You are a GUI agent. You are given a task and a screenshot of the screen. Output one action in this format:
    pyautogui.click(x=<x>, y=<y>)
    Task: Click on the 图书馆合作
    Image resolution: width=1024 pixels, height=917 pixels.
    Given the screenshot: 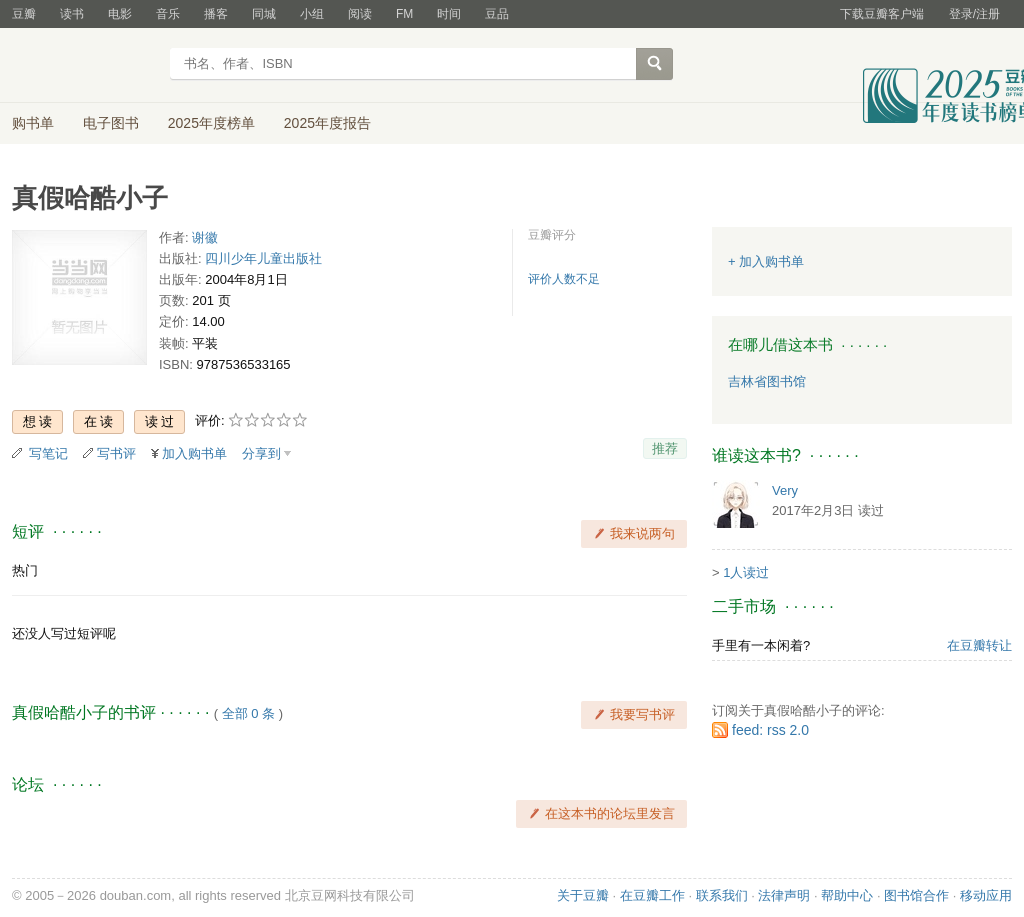 What is the action you would take?
    pyautogui.click(x=916, y=895)
    